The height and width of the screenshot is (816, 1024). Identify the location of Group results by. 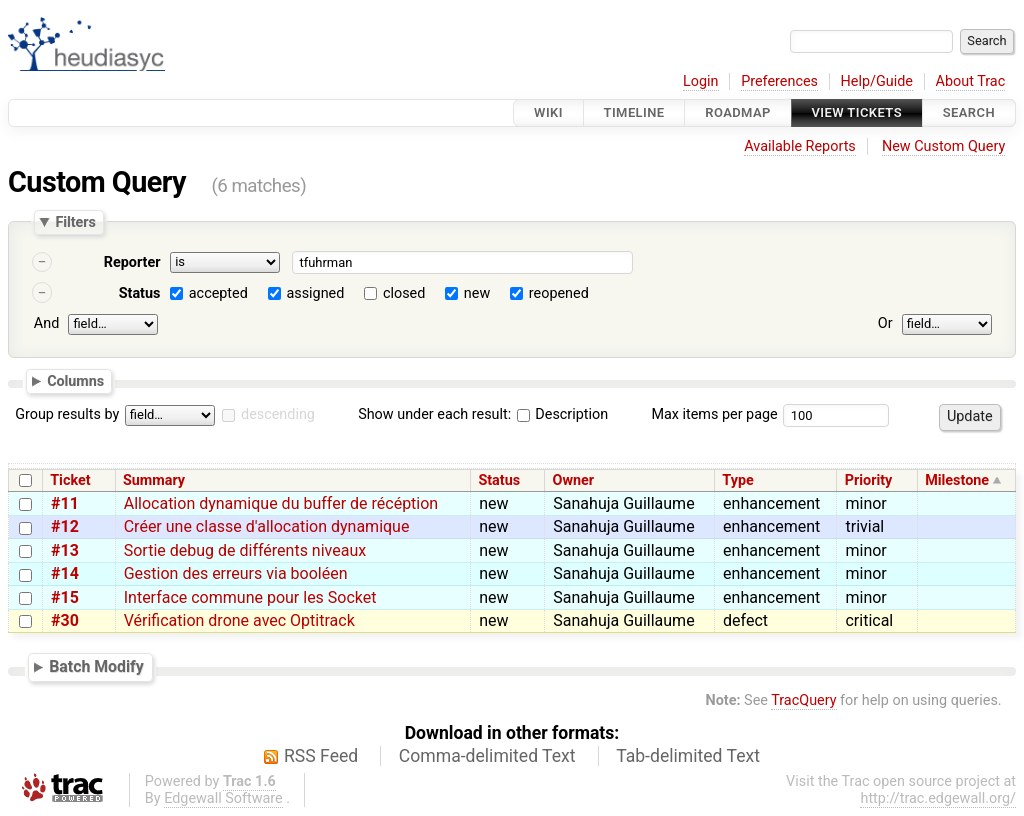
(67, 414).